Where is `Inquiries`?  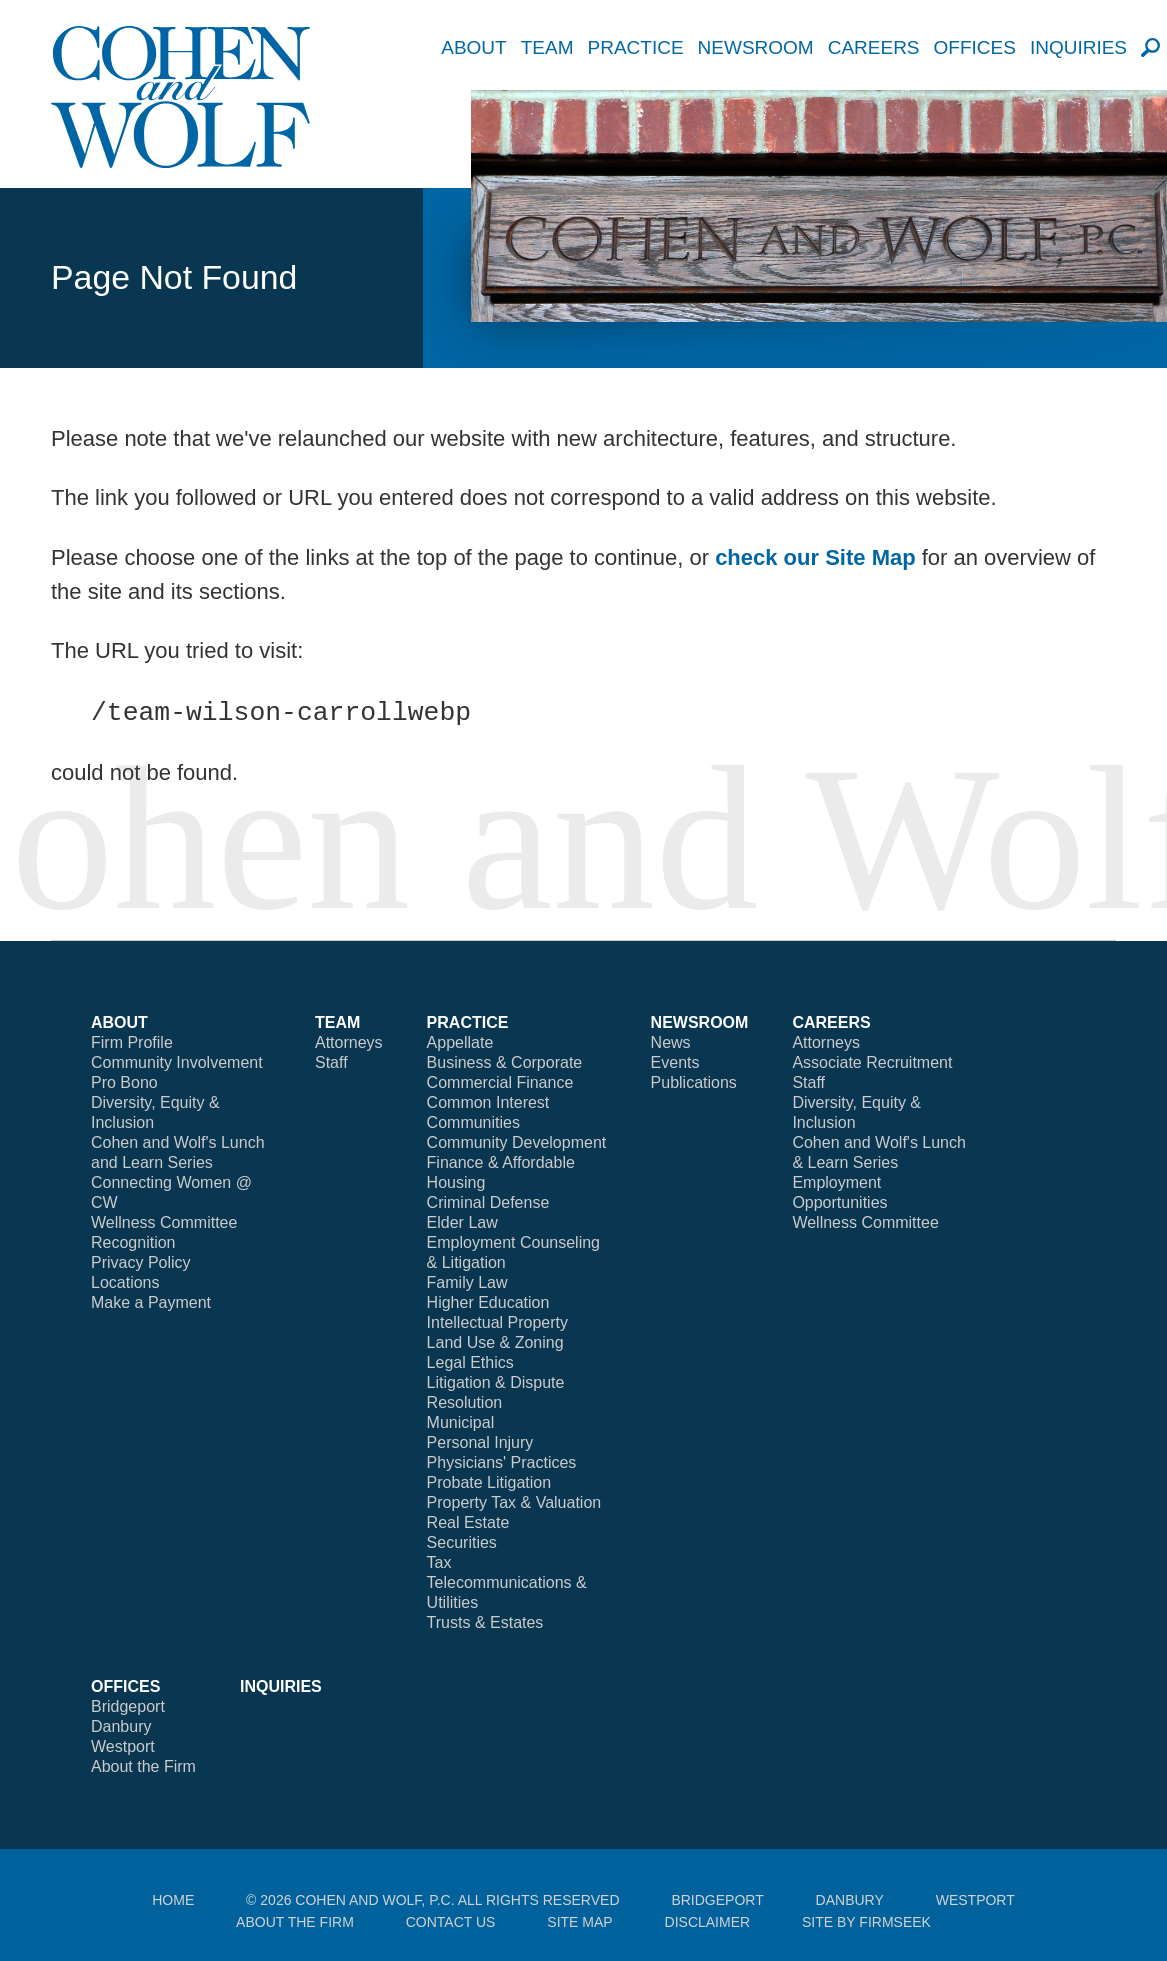 Inquiries is located at coordinates (1078, 47).